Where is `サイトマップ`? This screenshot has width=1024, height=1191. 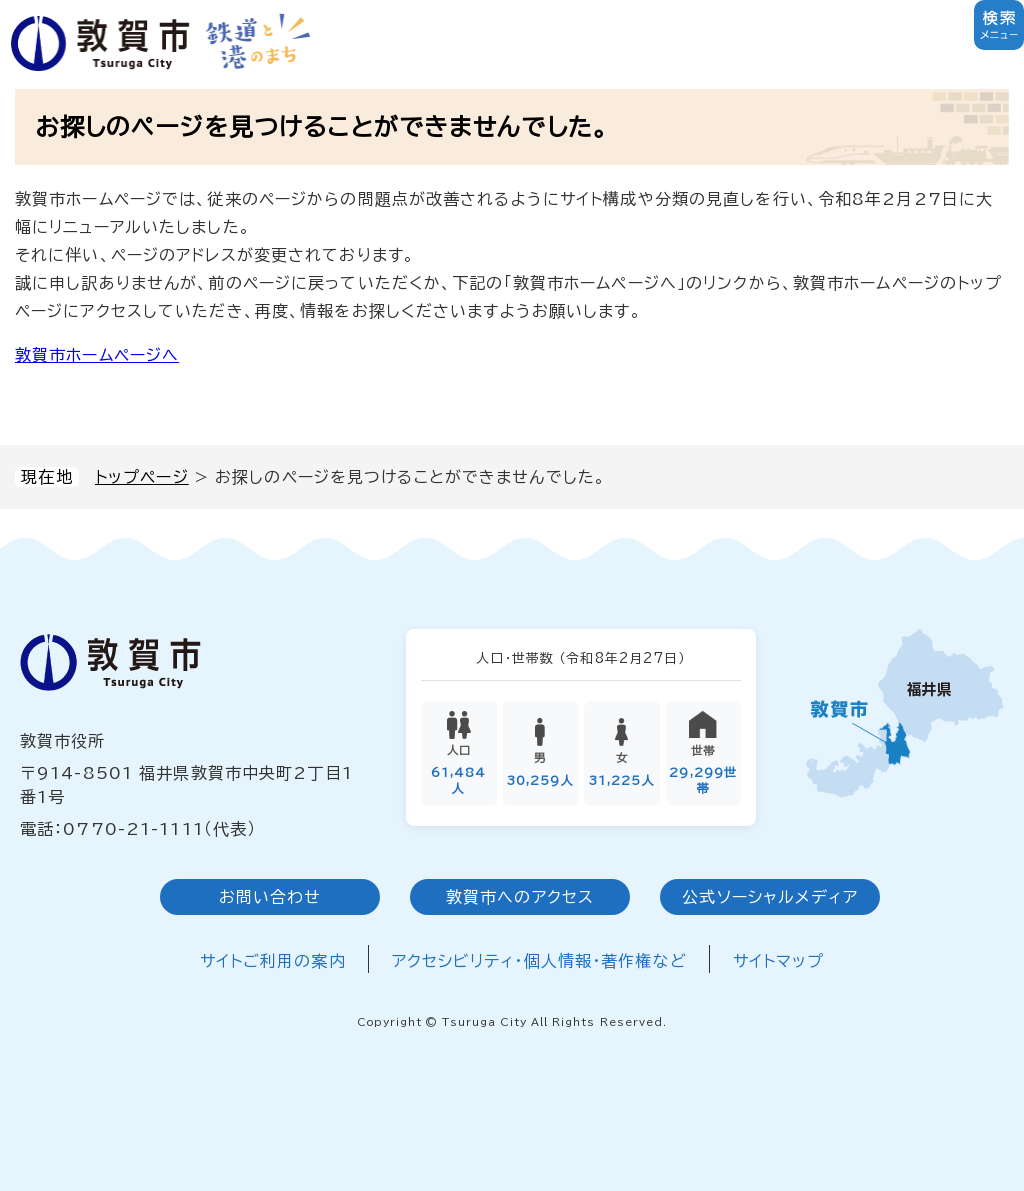 サイトマップ is located at coordinates (779, 961).